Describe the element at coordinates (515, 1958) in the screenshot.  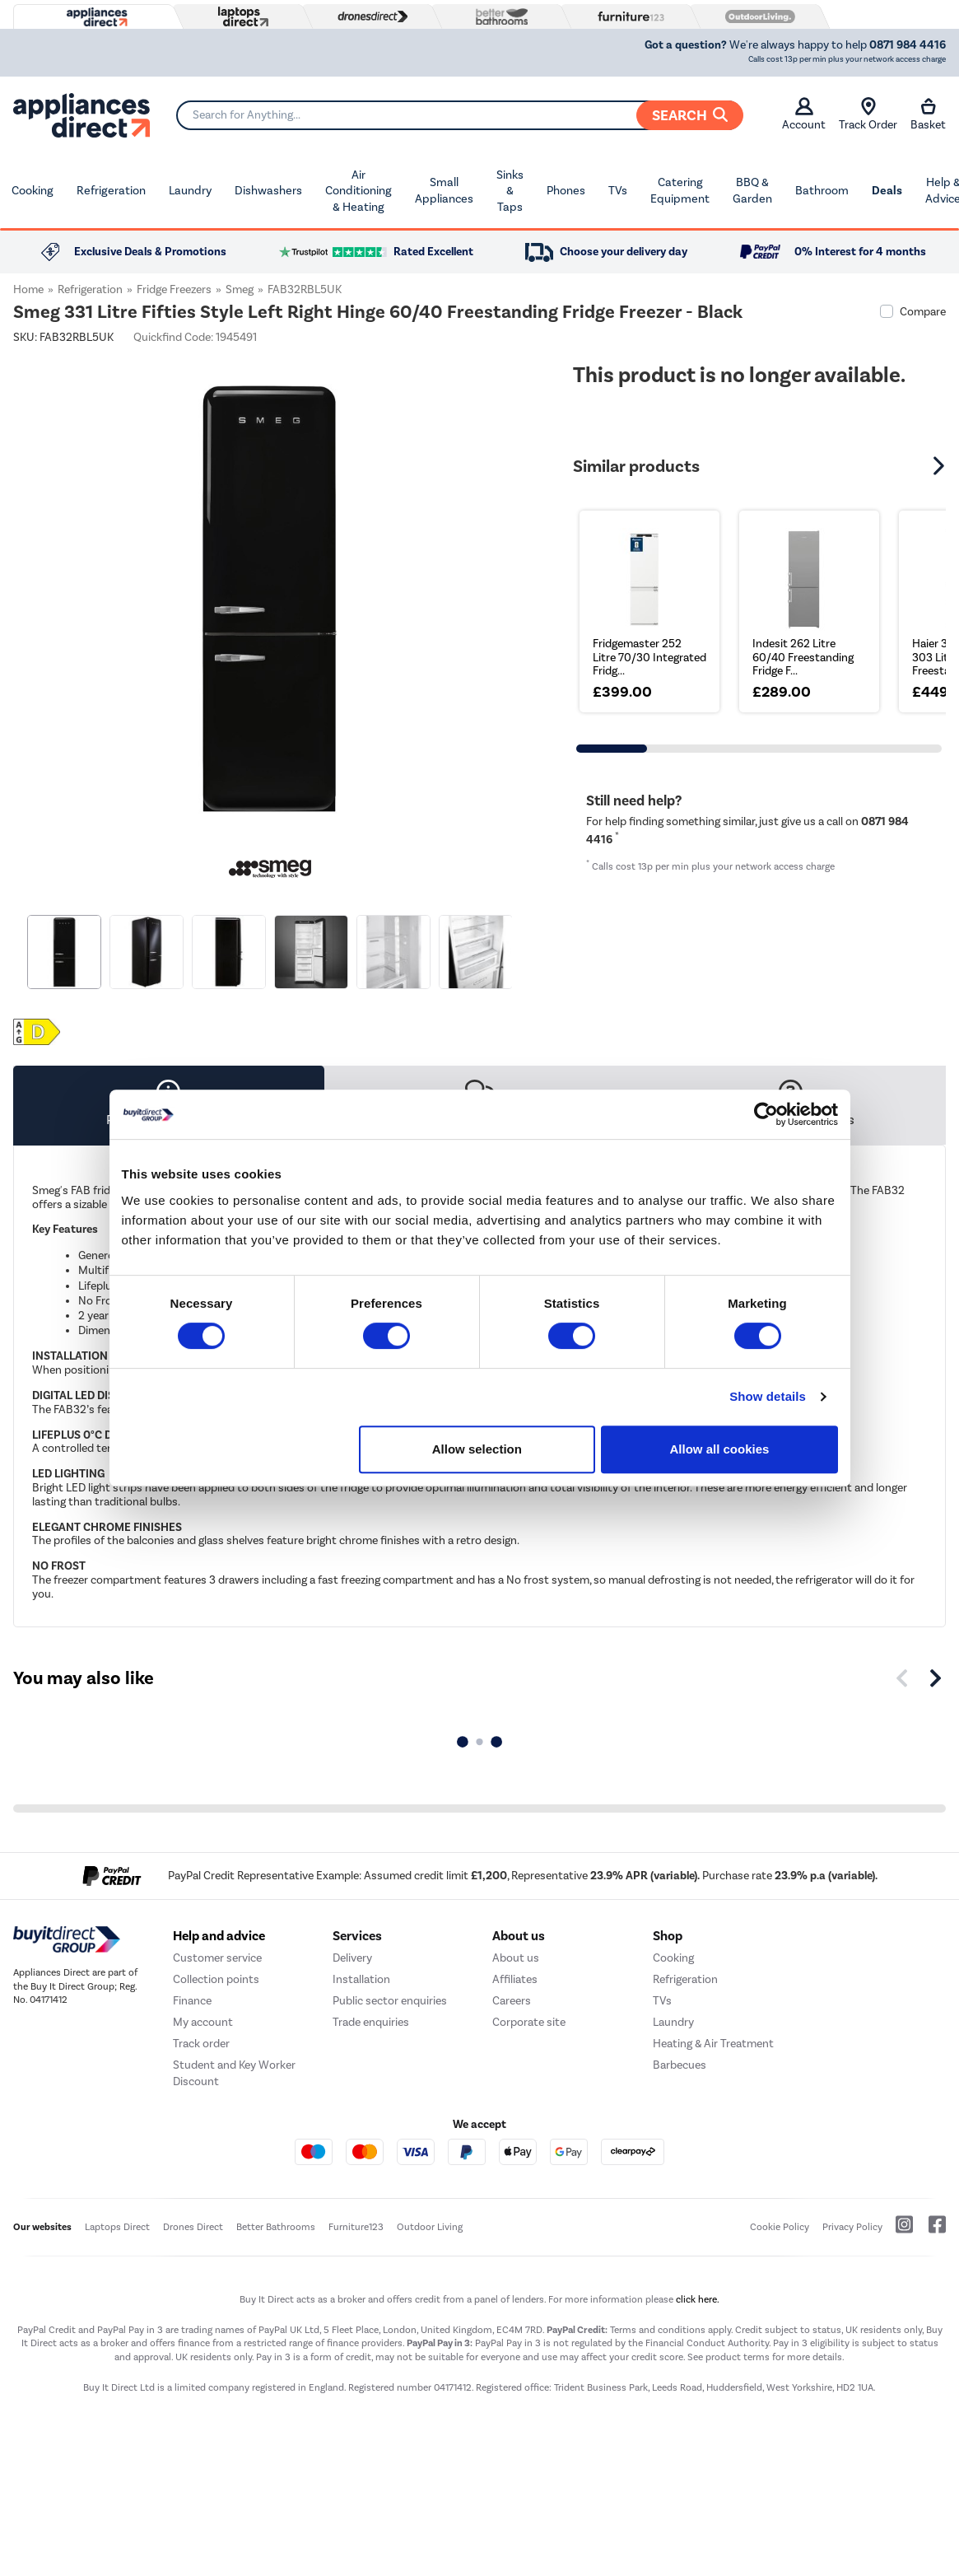
I see `About us` at that location.